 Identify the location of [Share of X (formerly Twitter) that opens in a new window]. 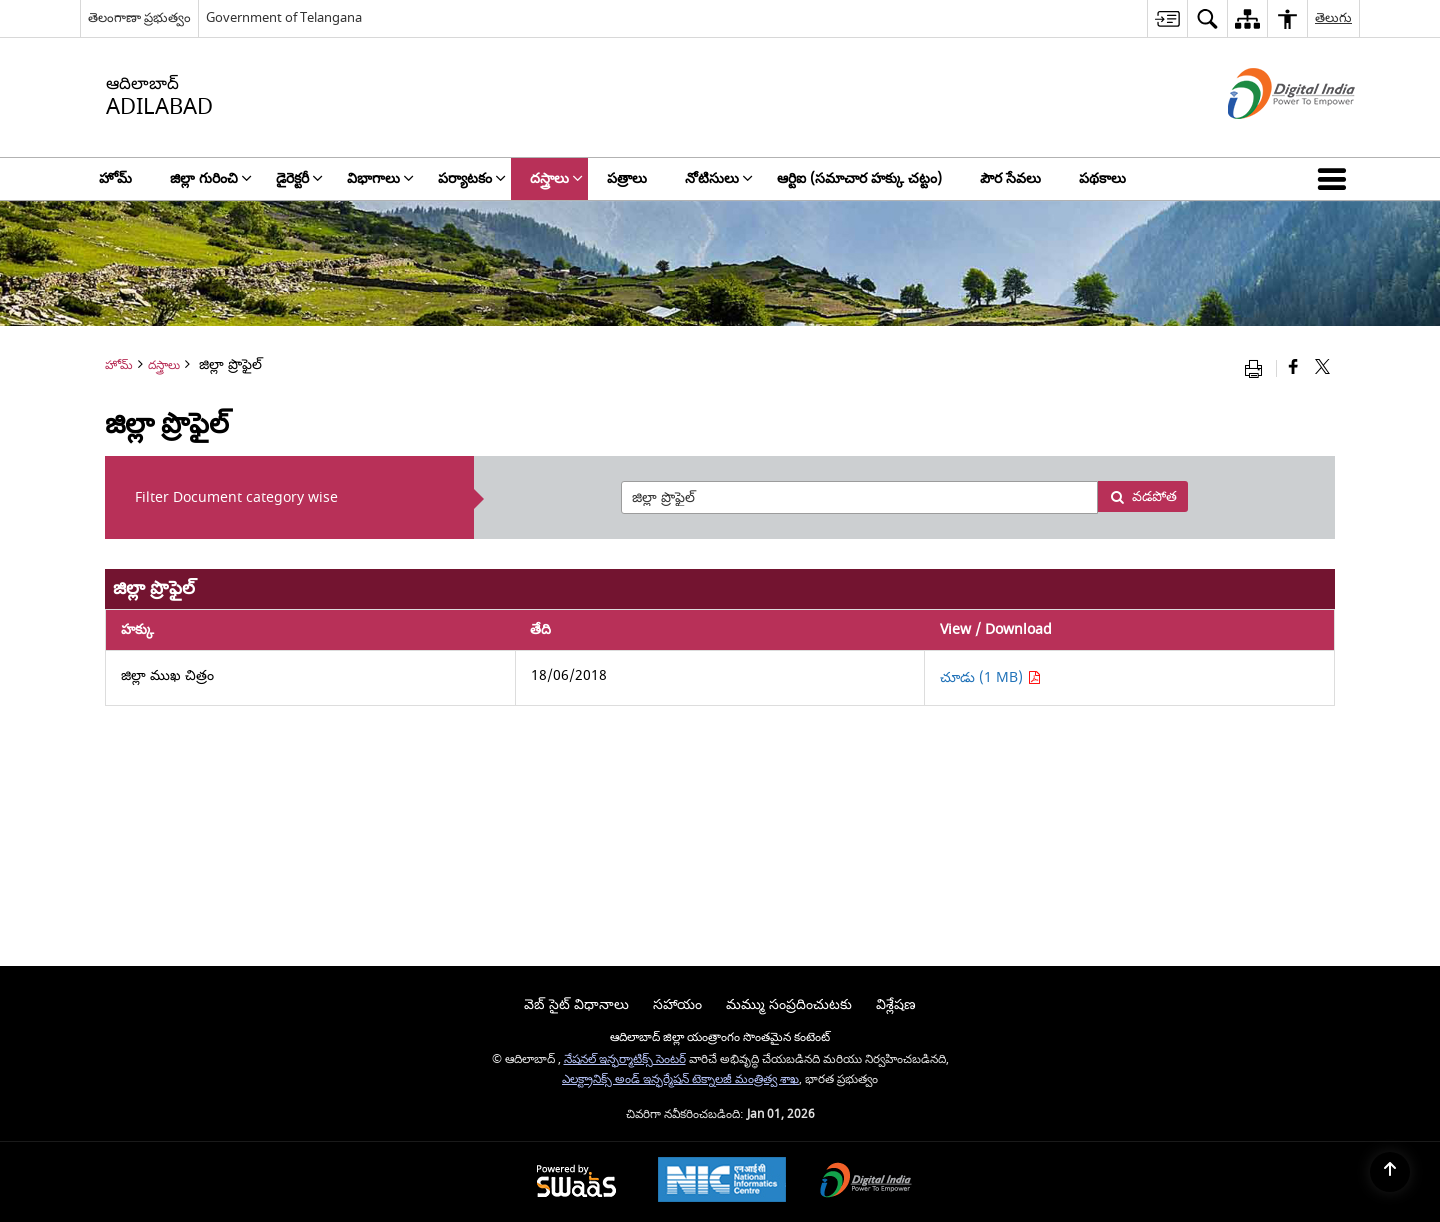
(1322, 368).